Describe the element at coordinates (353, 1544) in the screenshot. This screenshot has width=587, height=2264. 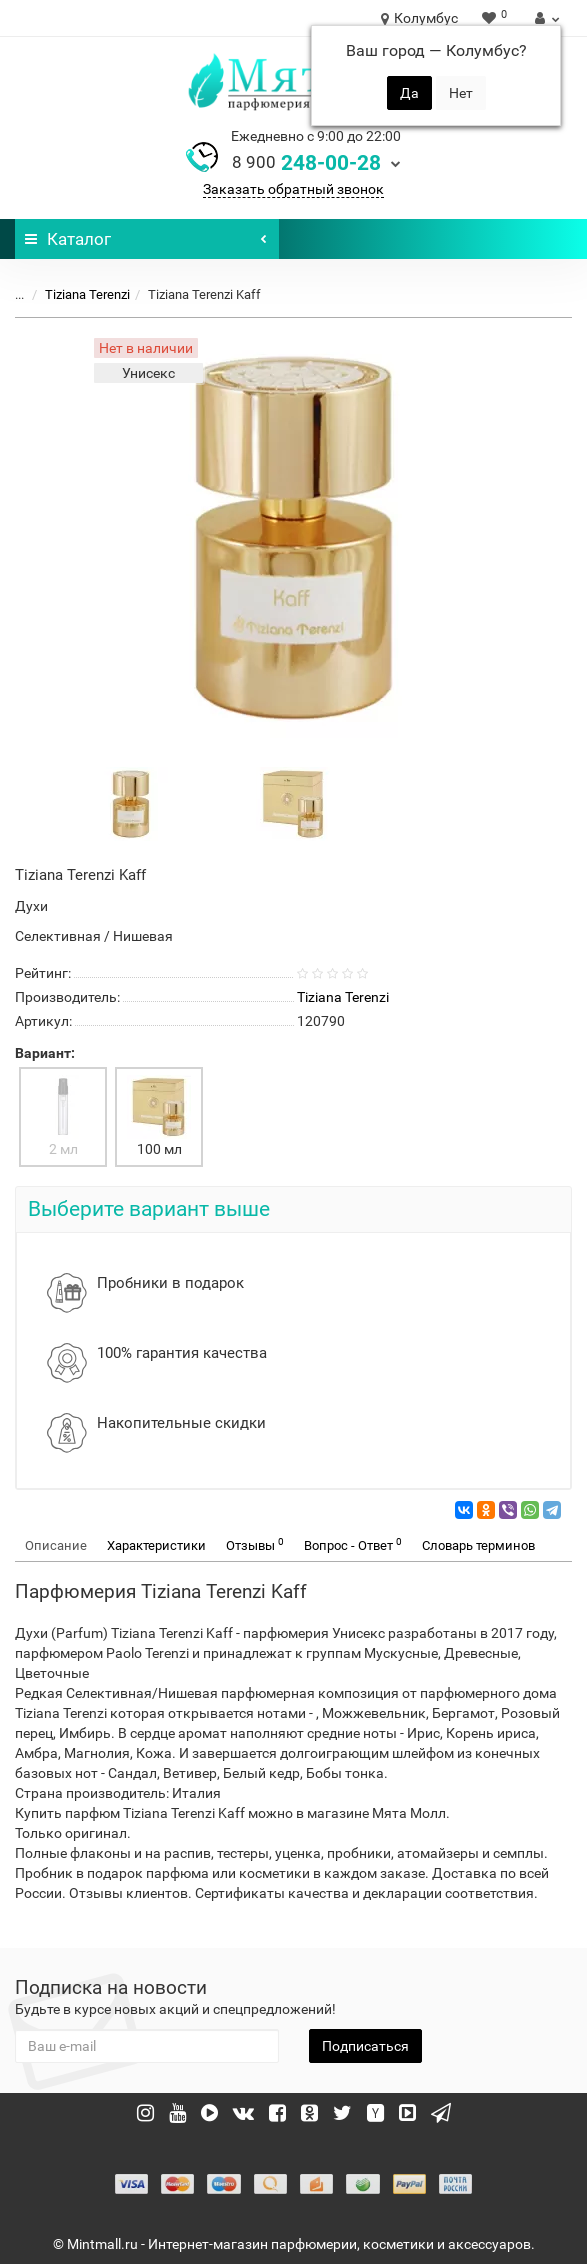
I see `Вопрос - Ответ` at that location.